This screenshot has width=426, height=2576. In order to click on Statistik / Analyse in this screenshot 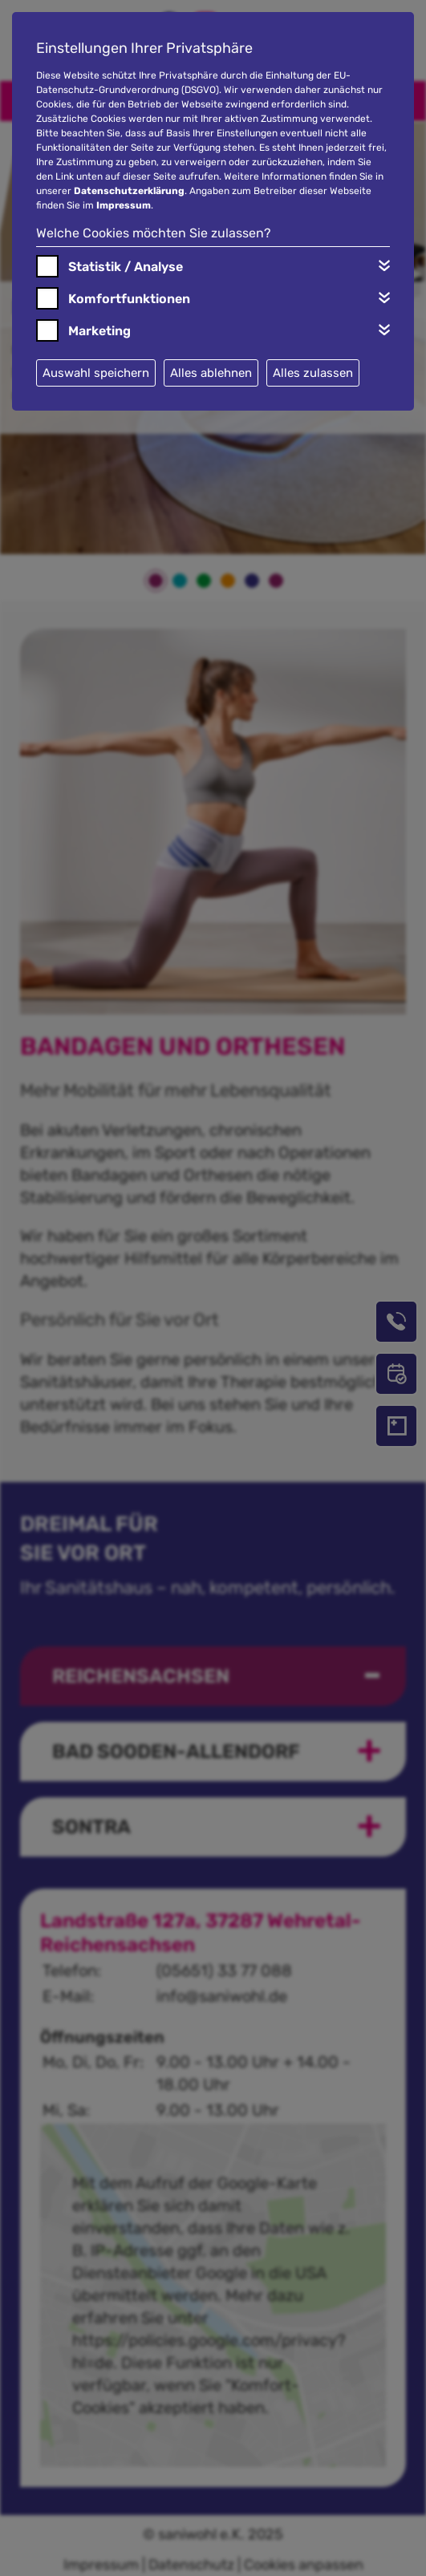, I will do `click(125, 266)`.